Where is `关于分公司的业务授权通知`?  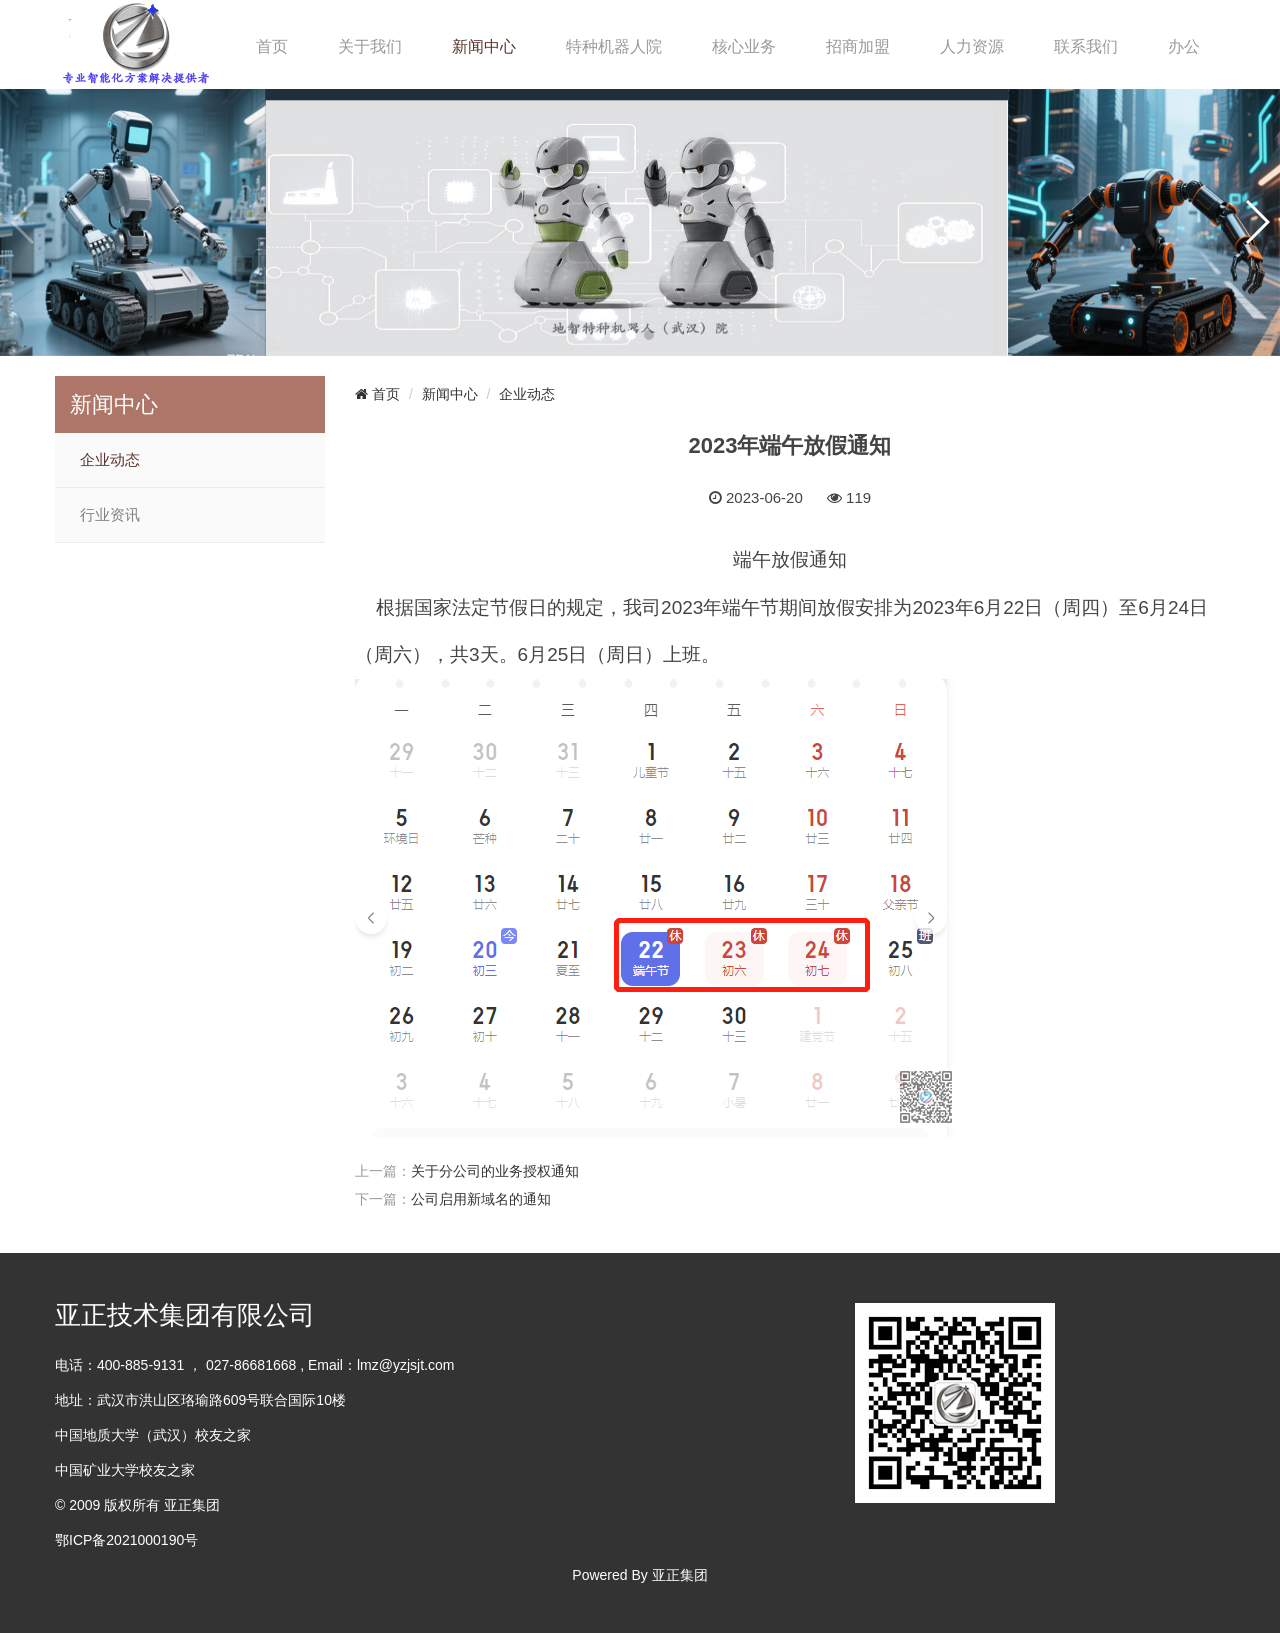 关于分公司的业务授权通知 is located at coordinates (495, 1171).